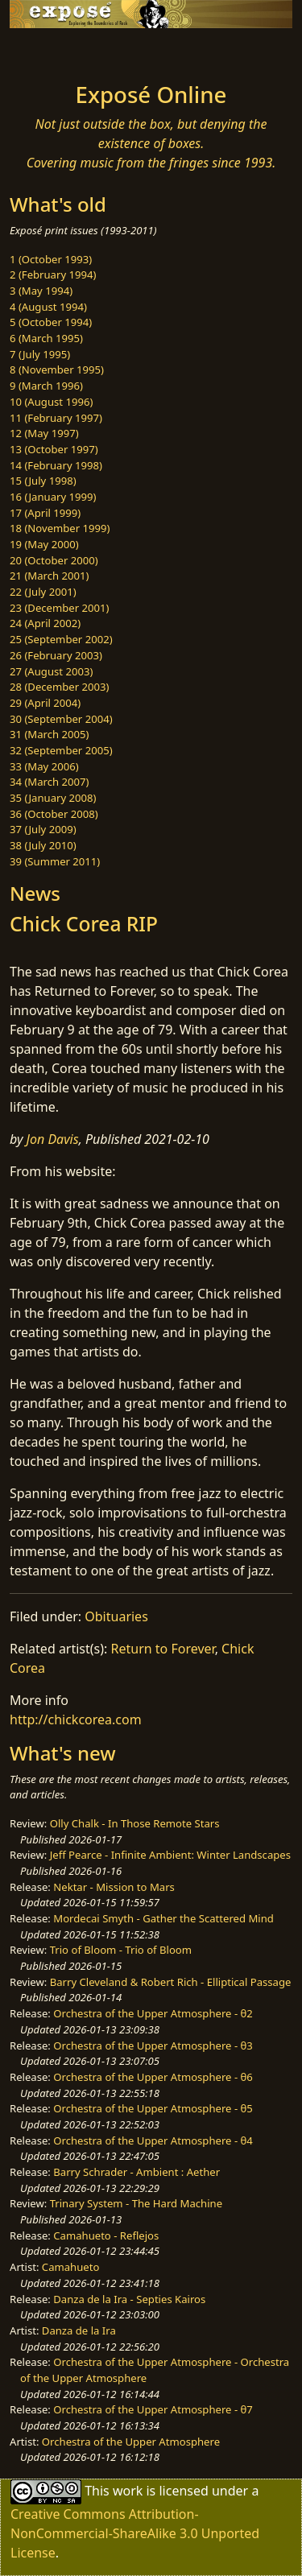  I want to click on 10 (August 1996), so click(51, 401).